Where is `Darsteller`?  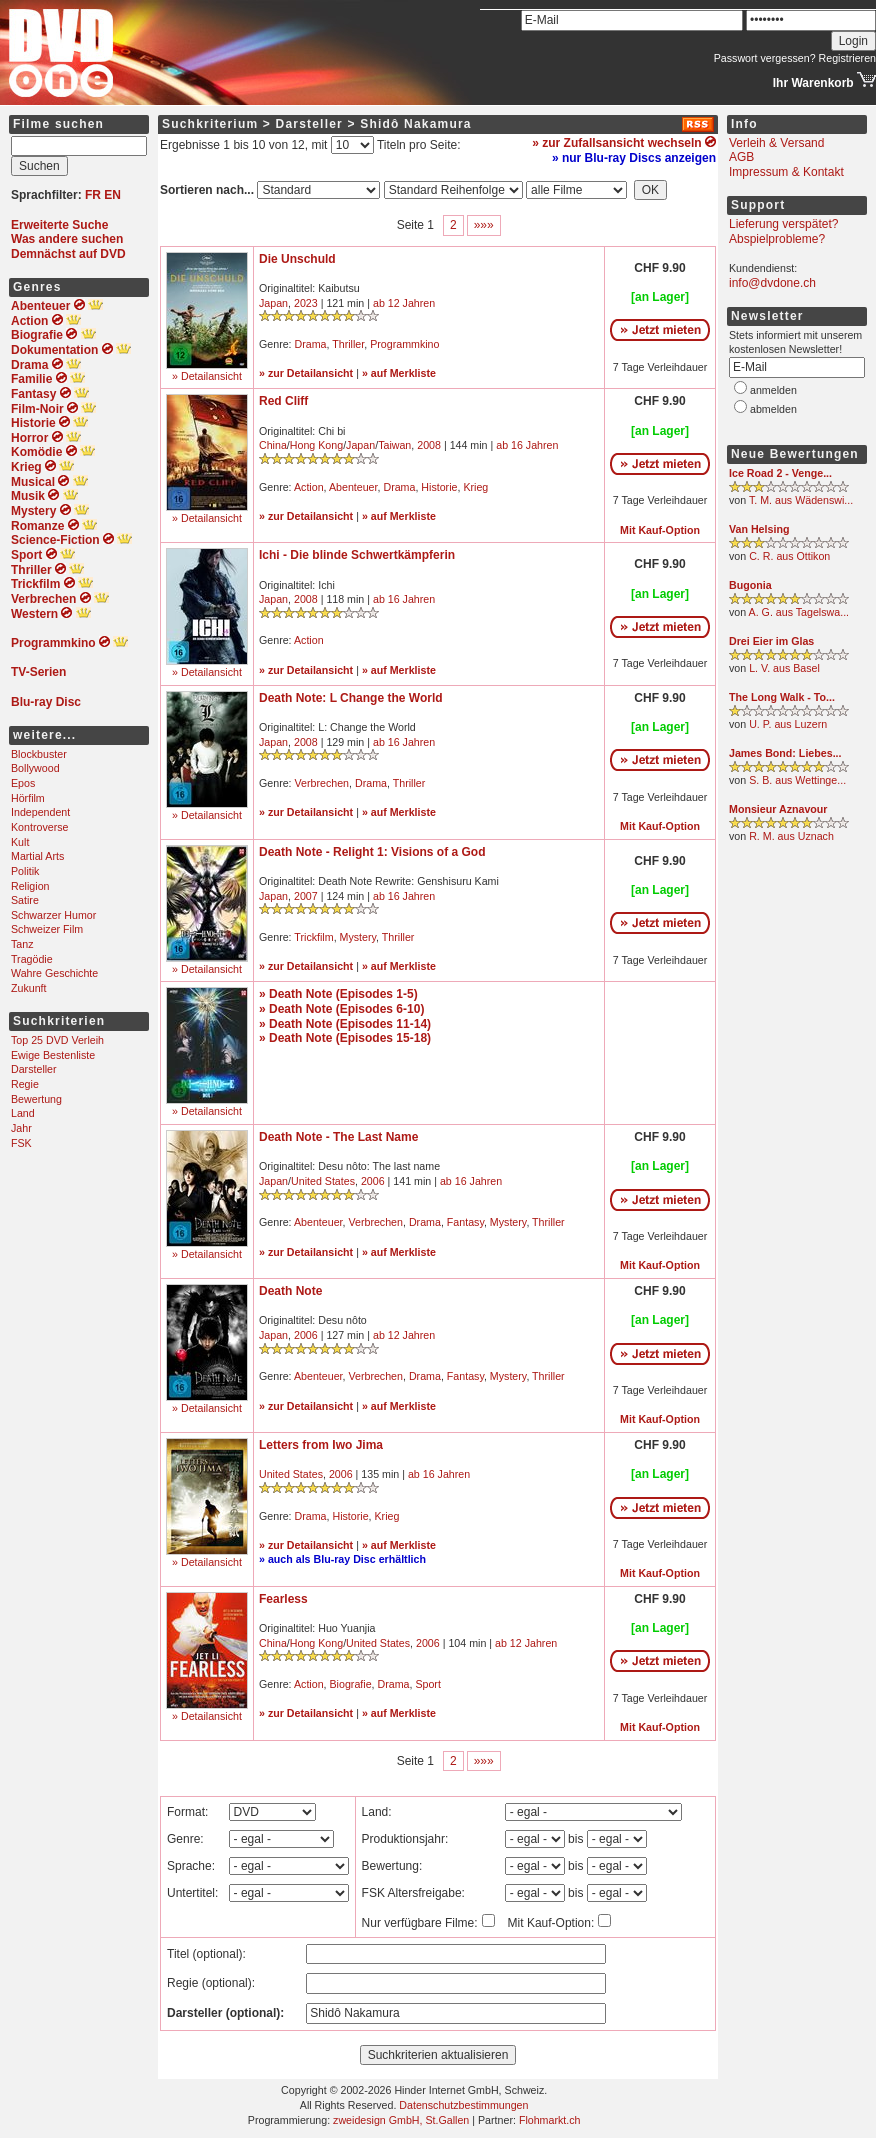
Darsteller is located at coordinates (34, 1069).